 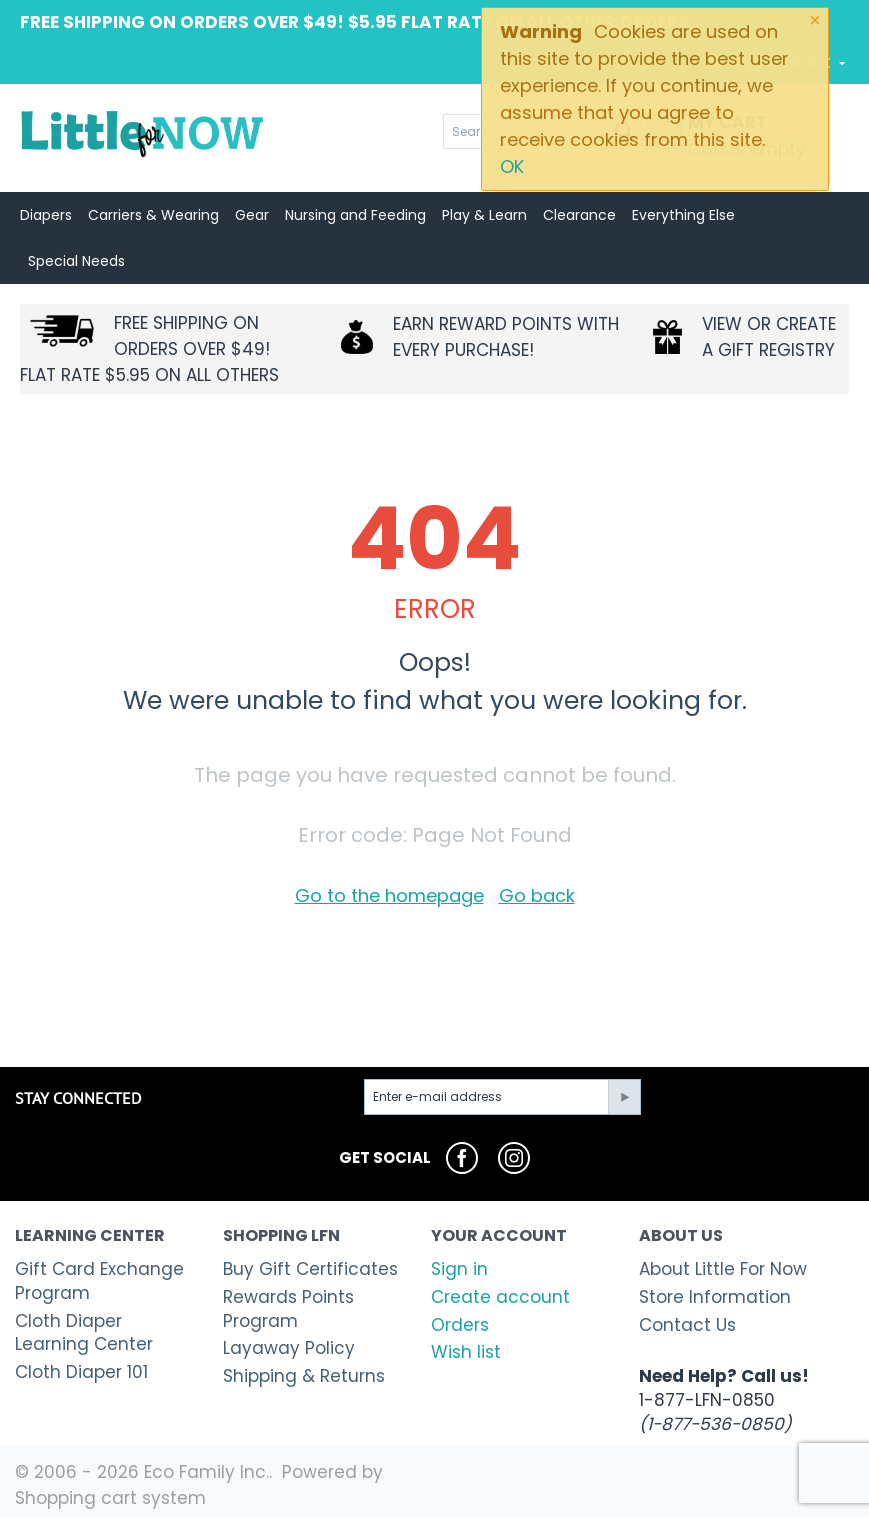 What do you see at coordinates (500, 1297) in the screenshot?
I see `Create account` at bounding box center [500, 1297].